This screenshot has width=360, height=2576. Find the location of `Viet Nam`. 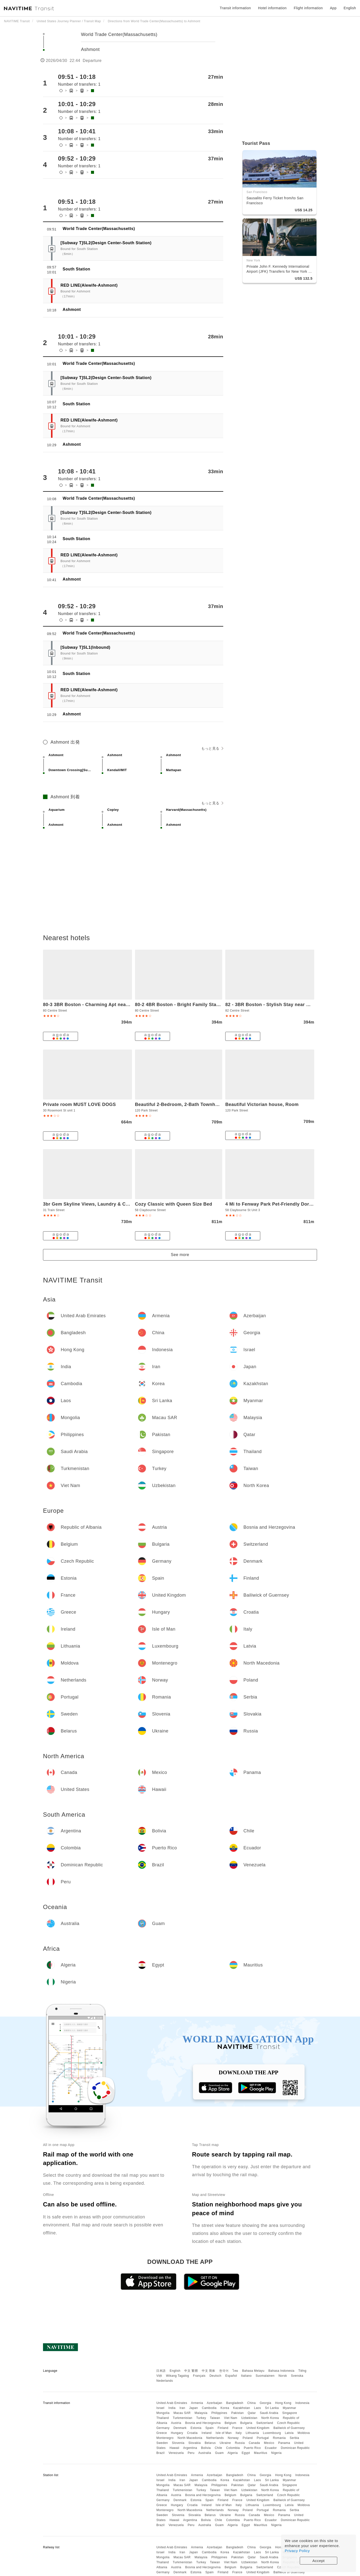

Viet Nam is located at coordinates (230, 2418).